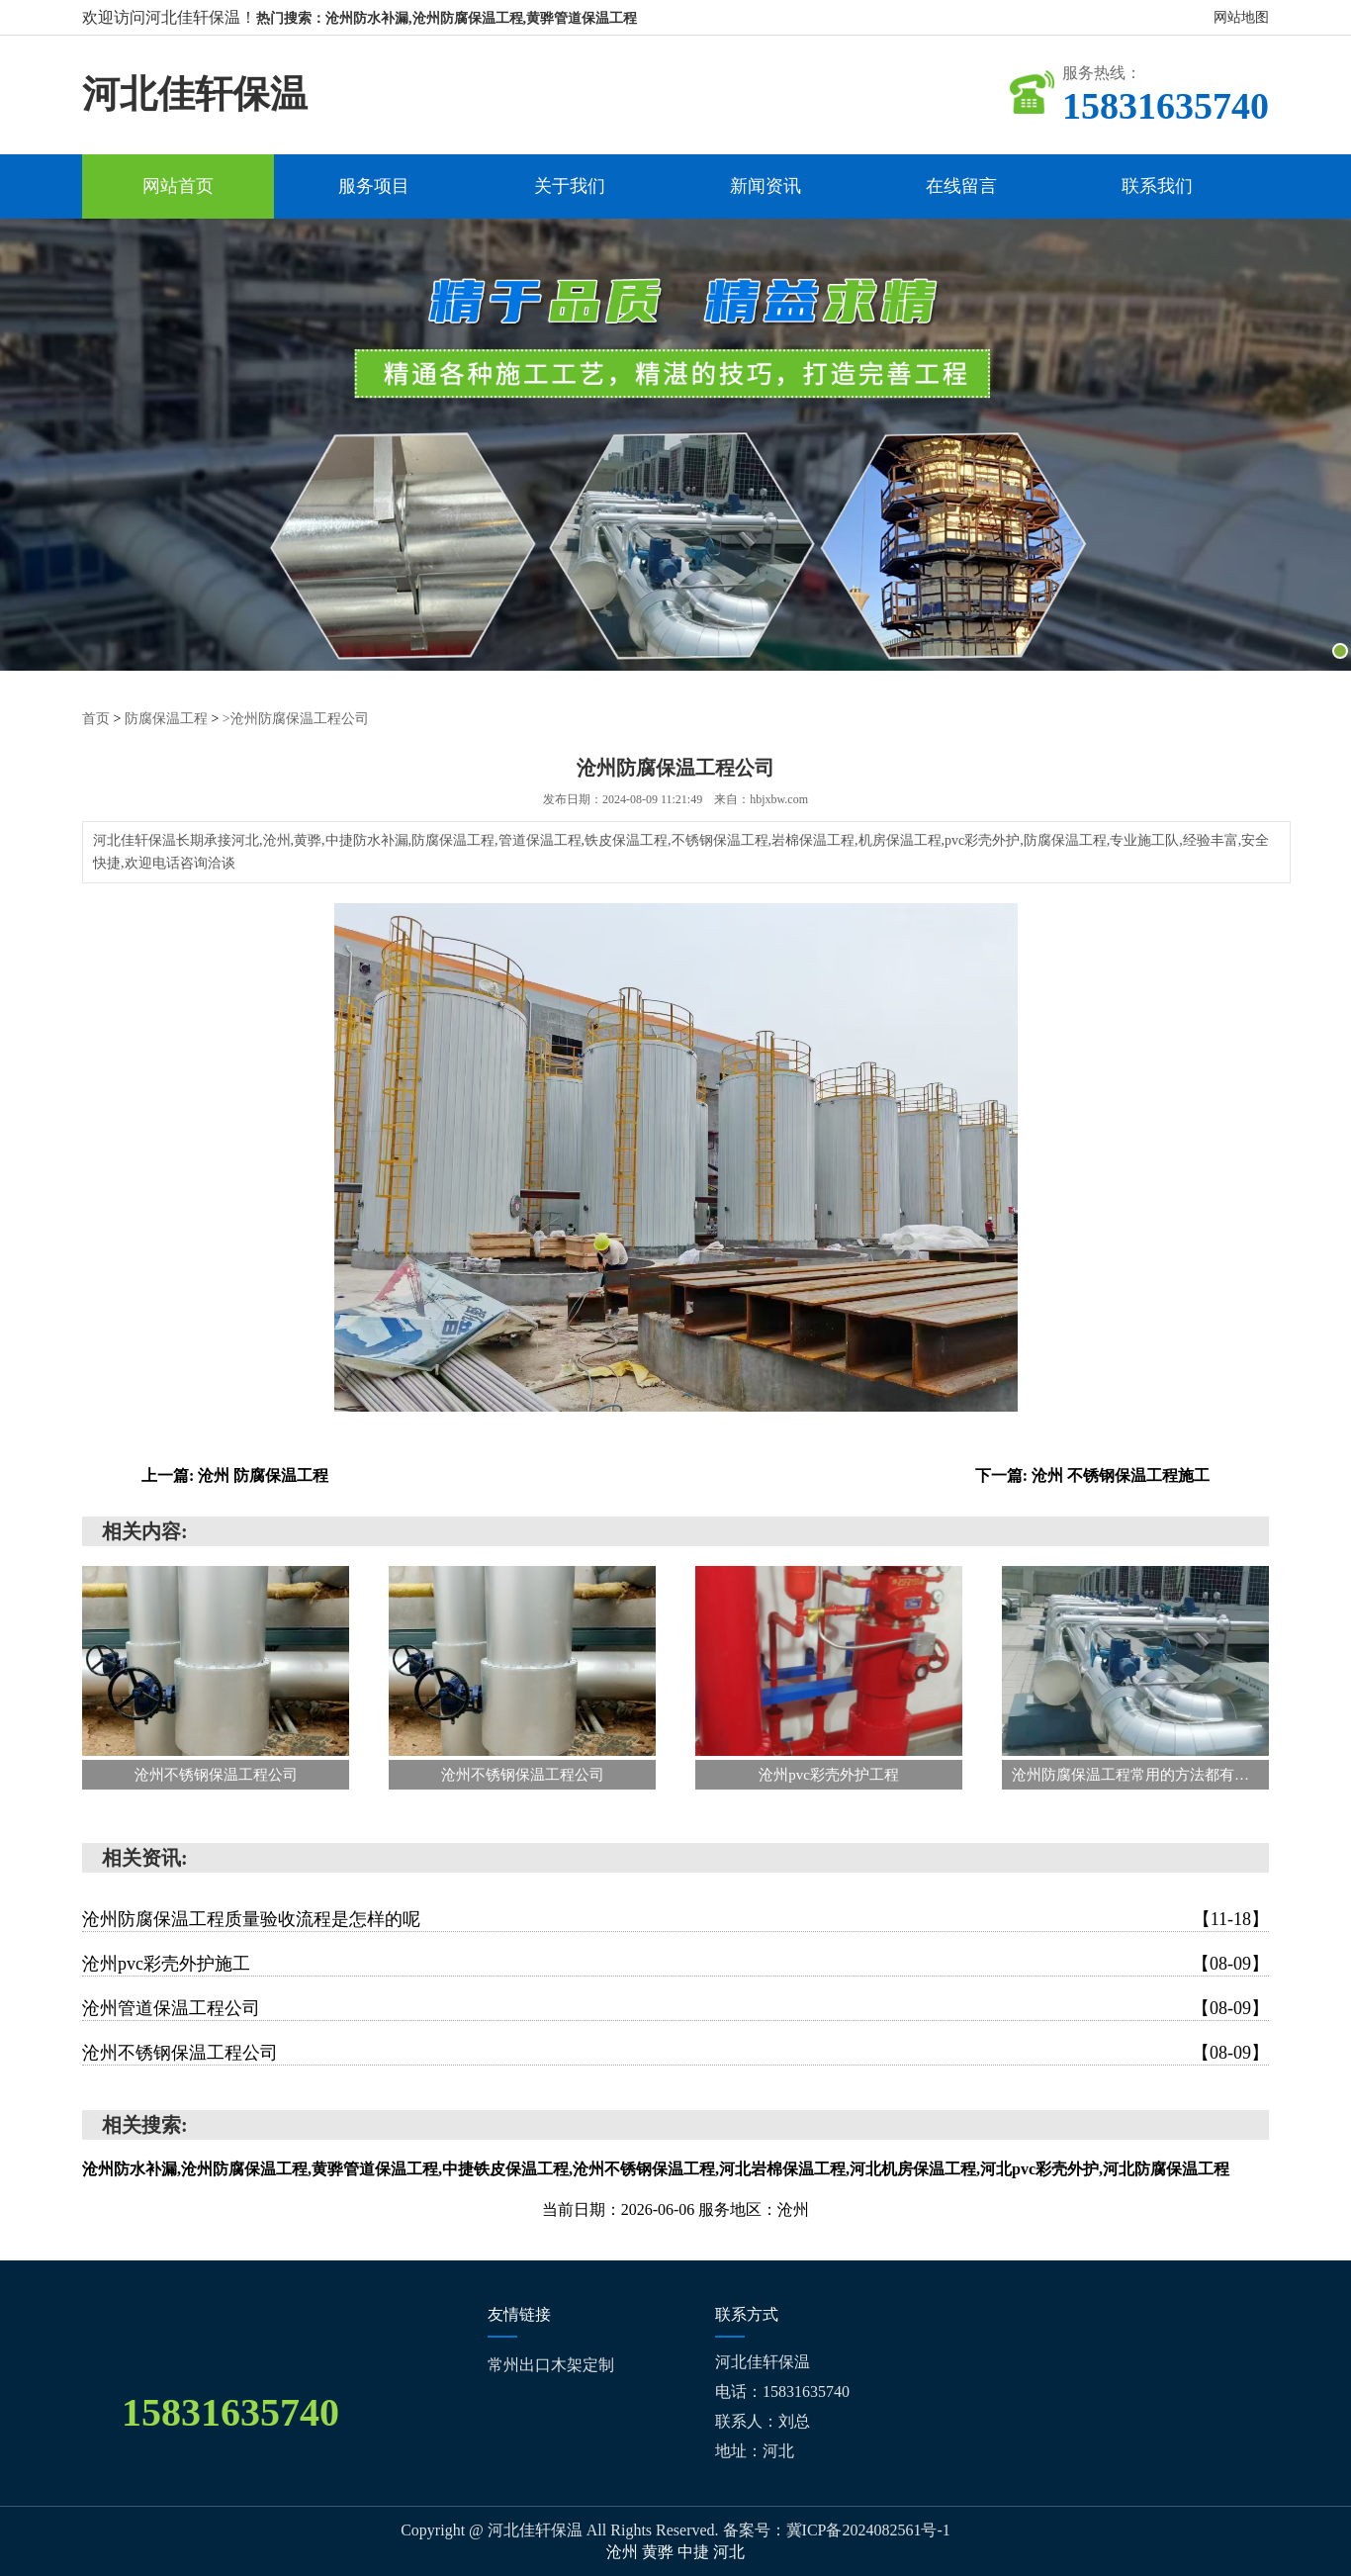 Image resolution: width=1351 pixels, height=2576 pixels. Describe the element at coordinates (1092, 1475) in the screenshot. I see `下一篇: 沧州 不锈钢保温工程施工` at that location.